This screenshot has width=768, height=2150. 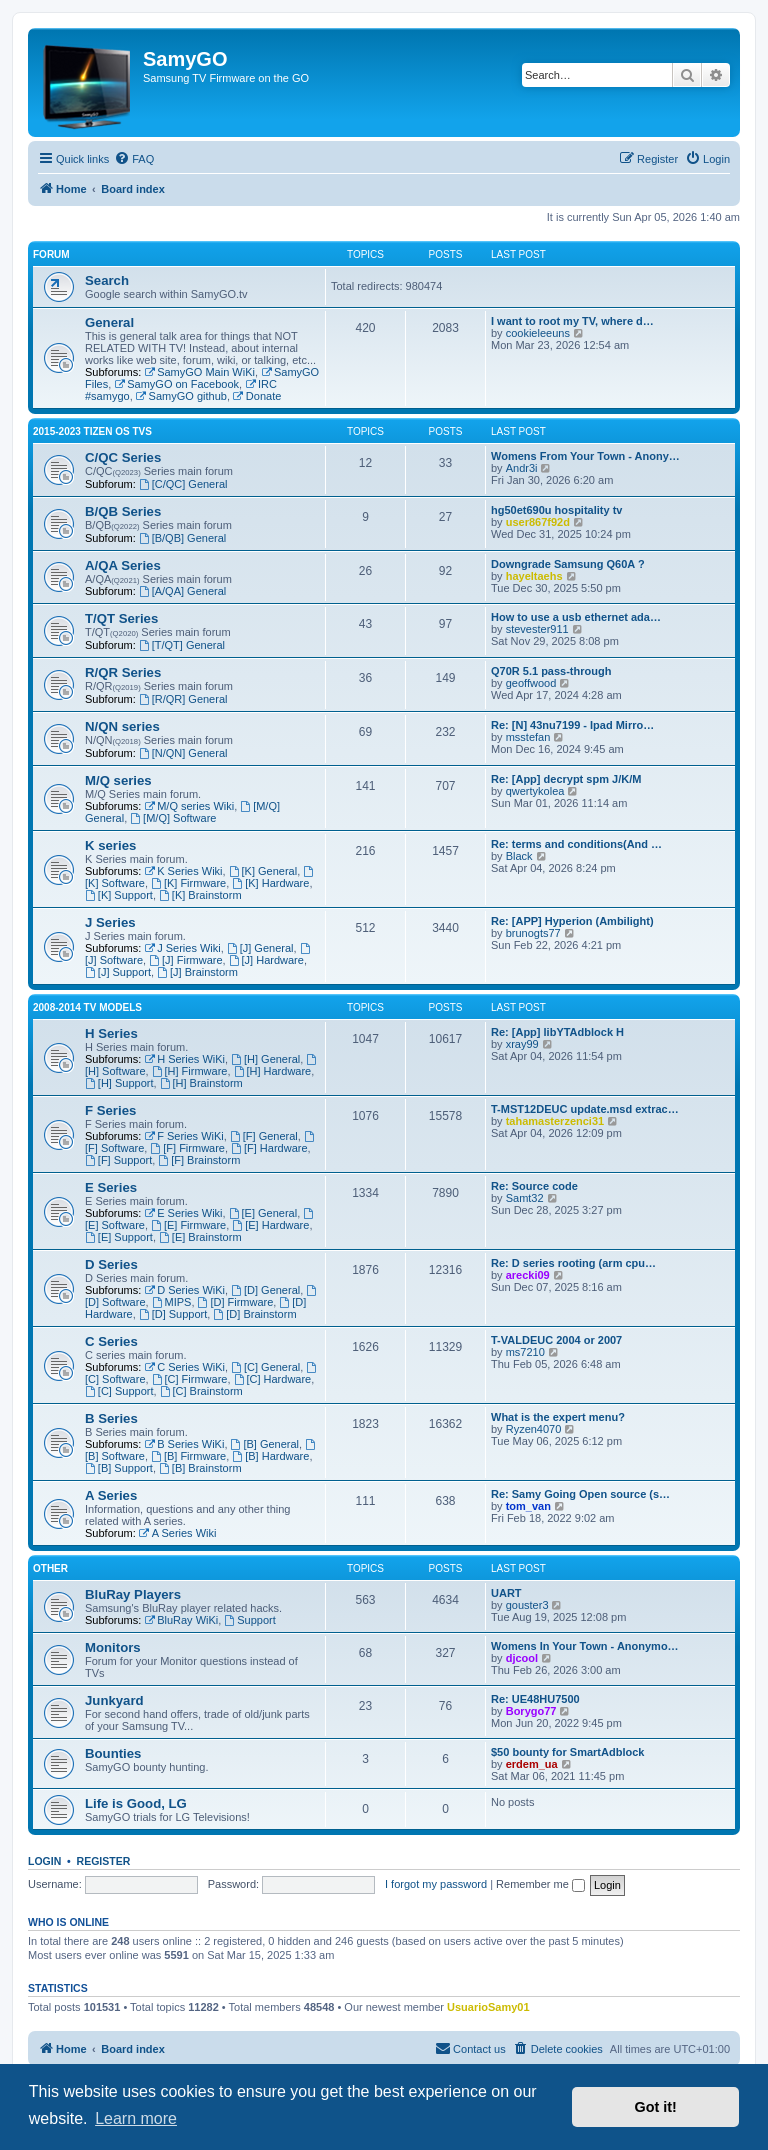 I want to click on [J] Support, so click(x=118, y=972).